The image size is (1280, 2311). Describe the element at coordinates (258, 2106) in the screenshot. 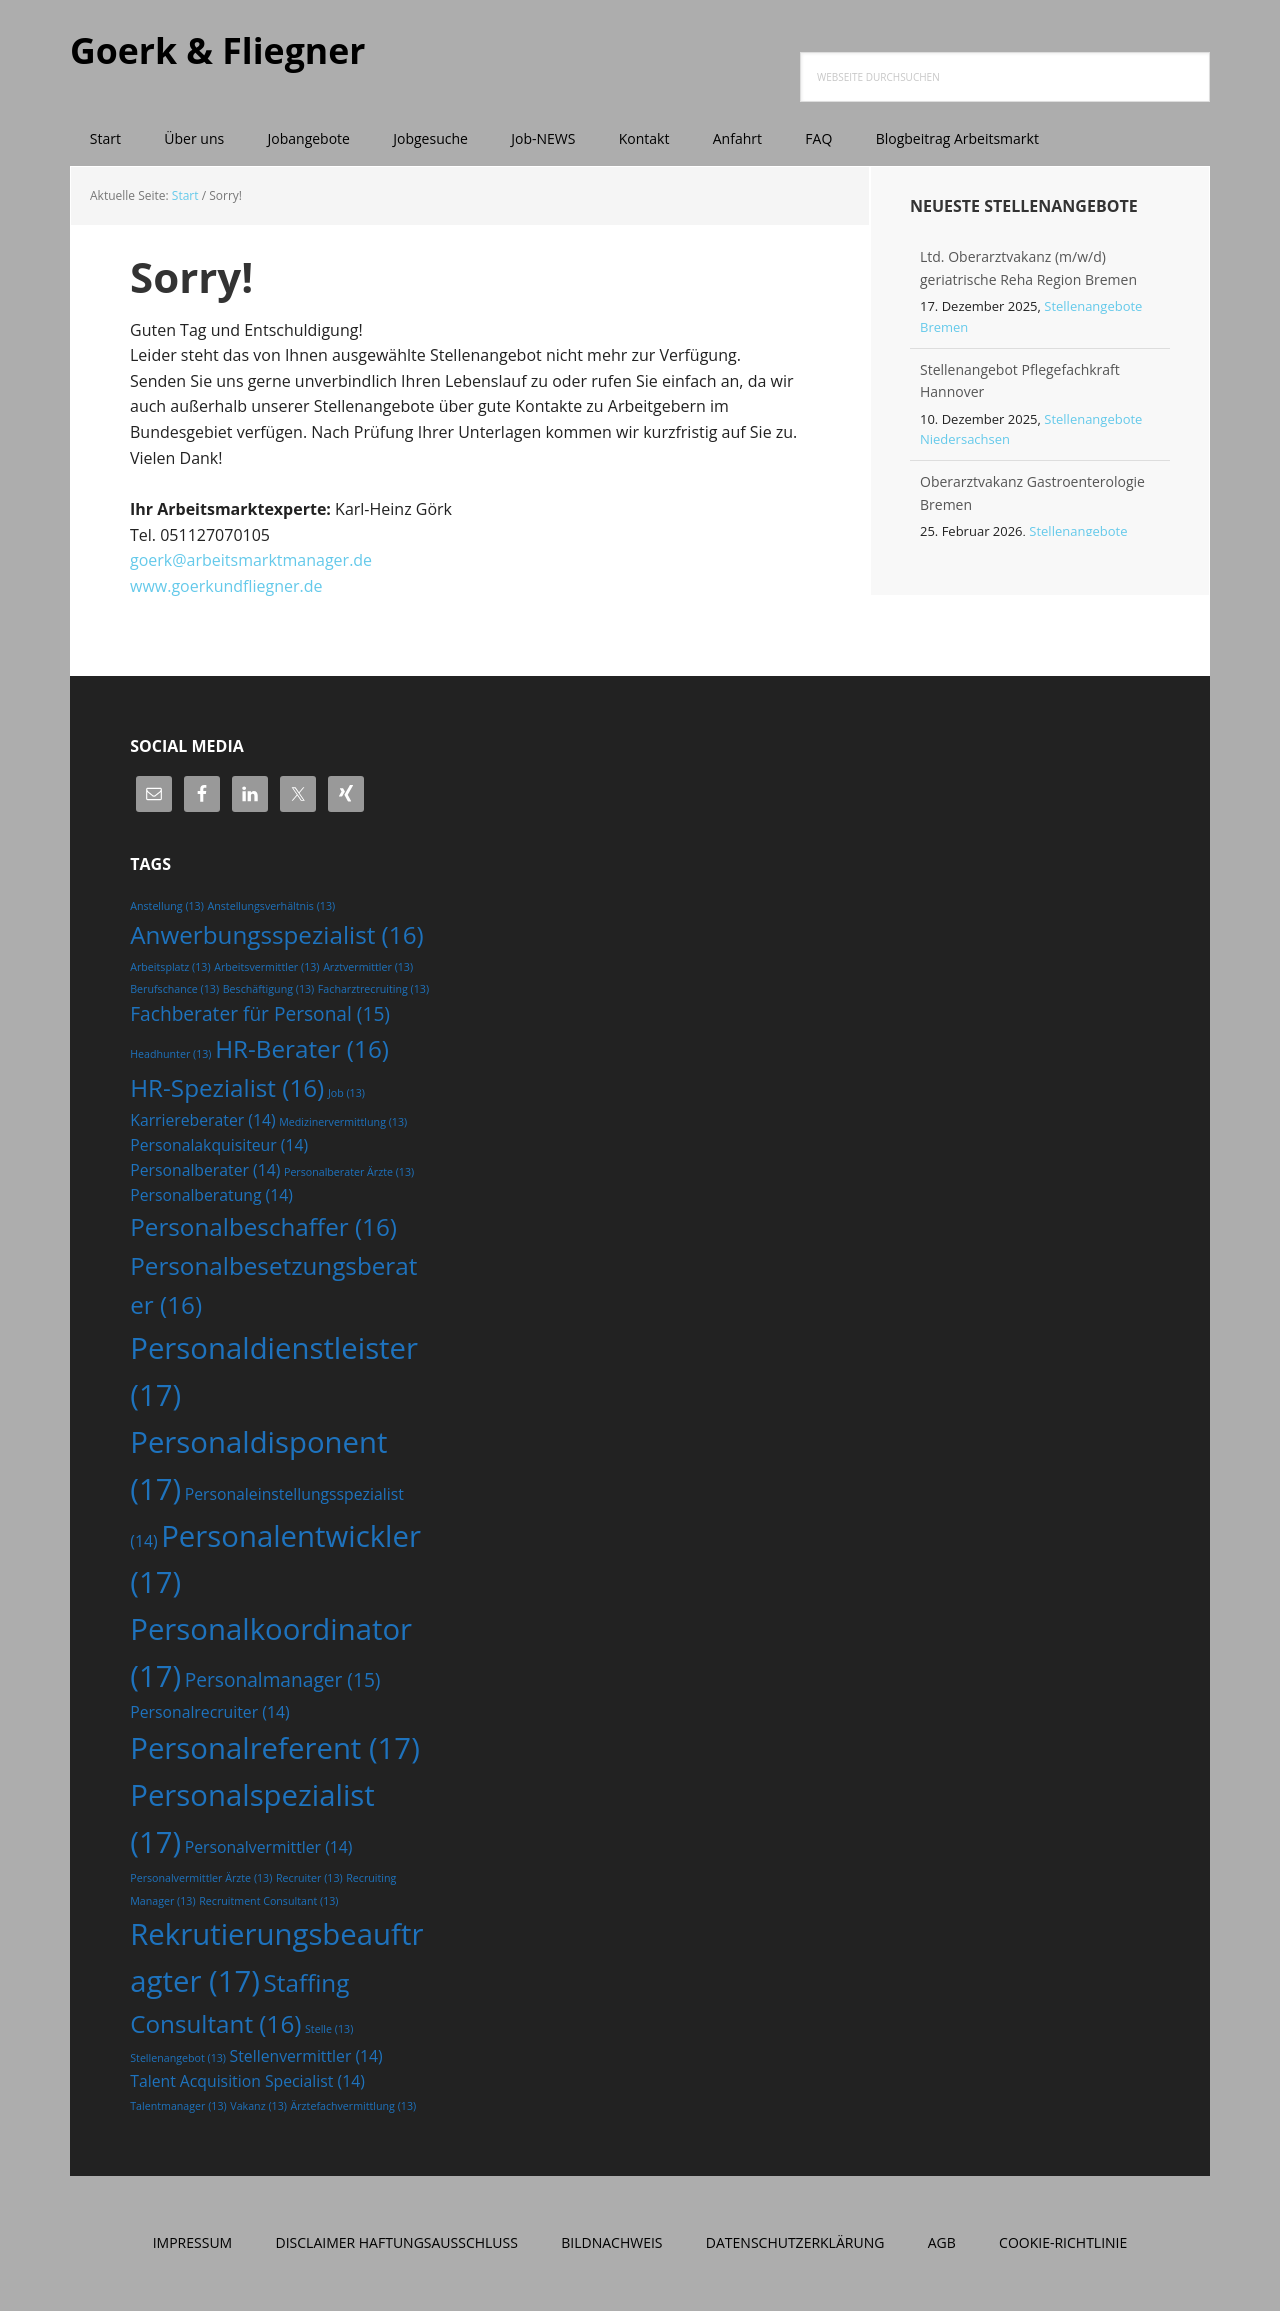

I see `Vakanz [Vakanz (13 Einträge)]` at that location.